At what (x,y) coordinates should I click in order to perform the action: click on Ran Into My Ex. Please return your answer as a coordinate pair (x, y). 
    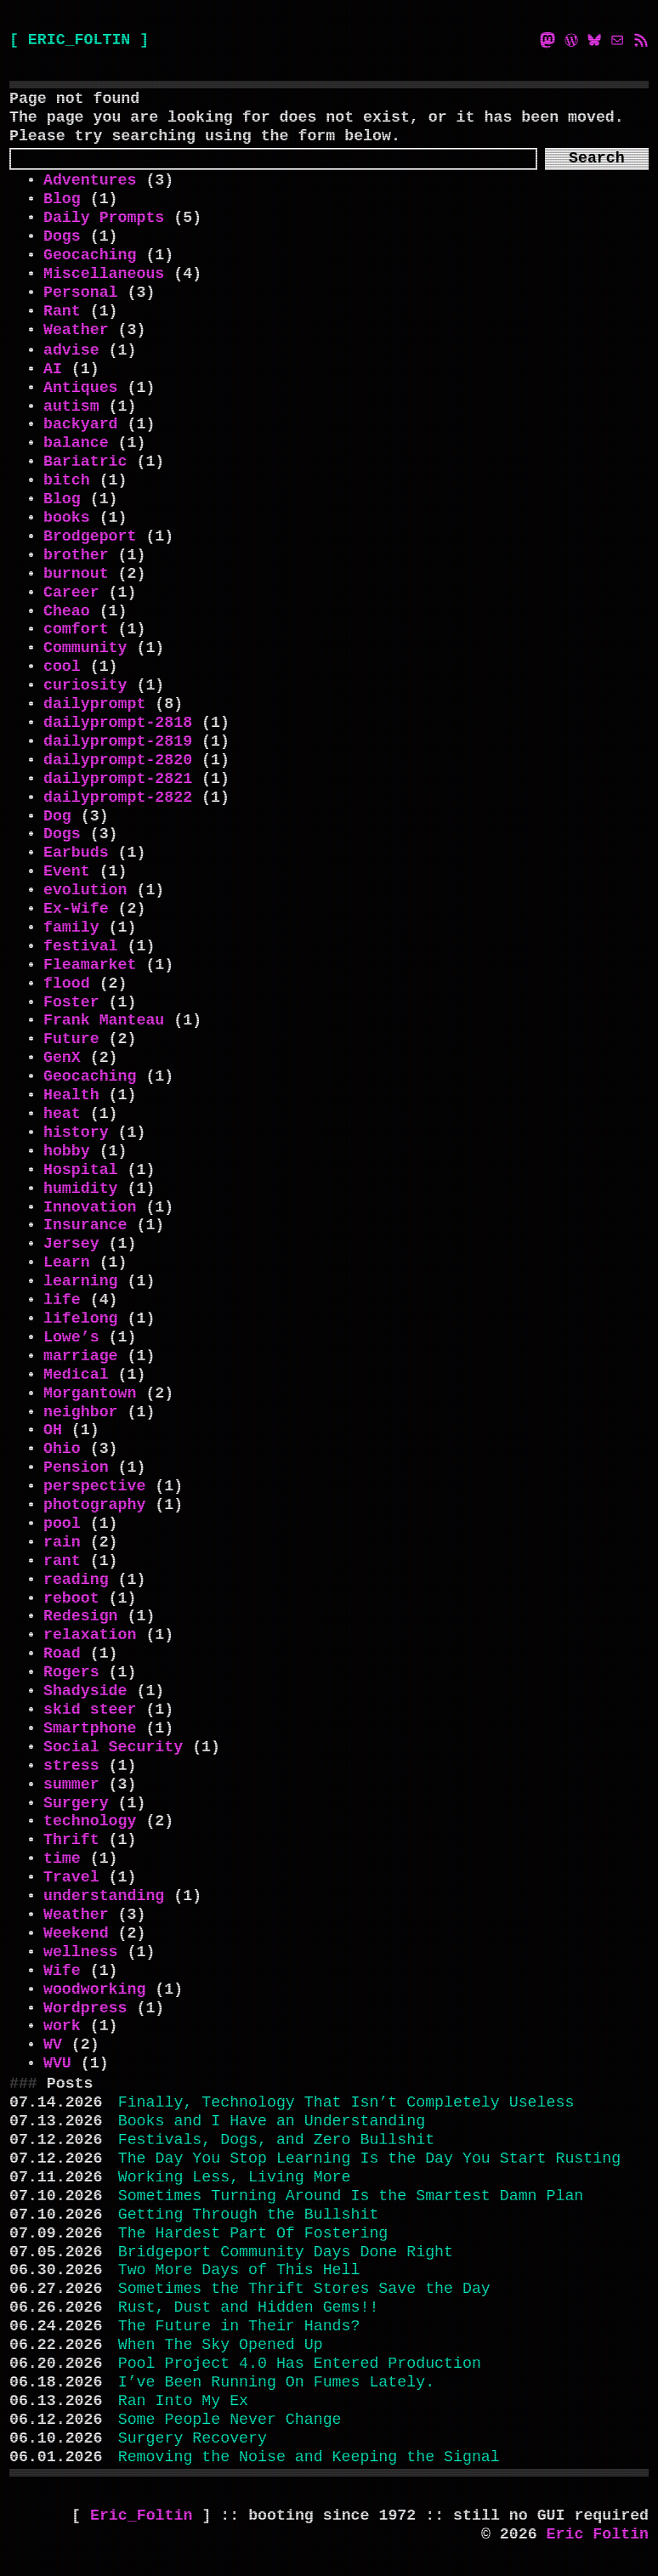
    Looking at the image, I should click on (183, 2400).